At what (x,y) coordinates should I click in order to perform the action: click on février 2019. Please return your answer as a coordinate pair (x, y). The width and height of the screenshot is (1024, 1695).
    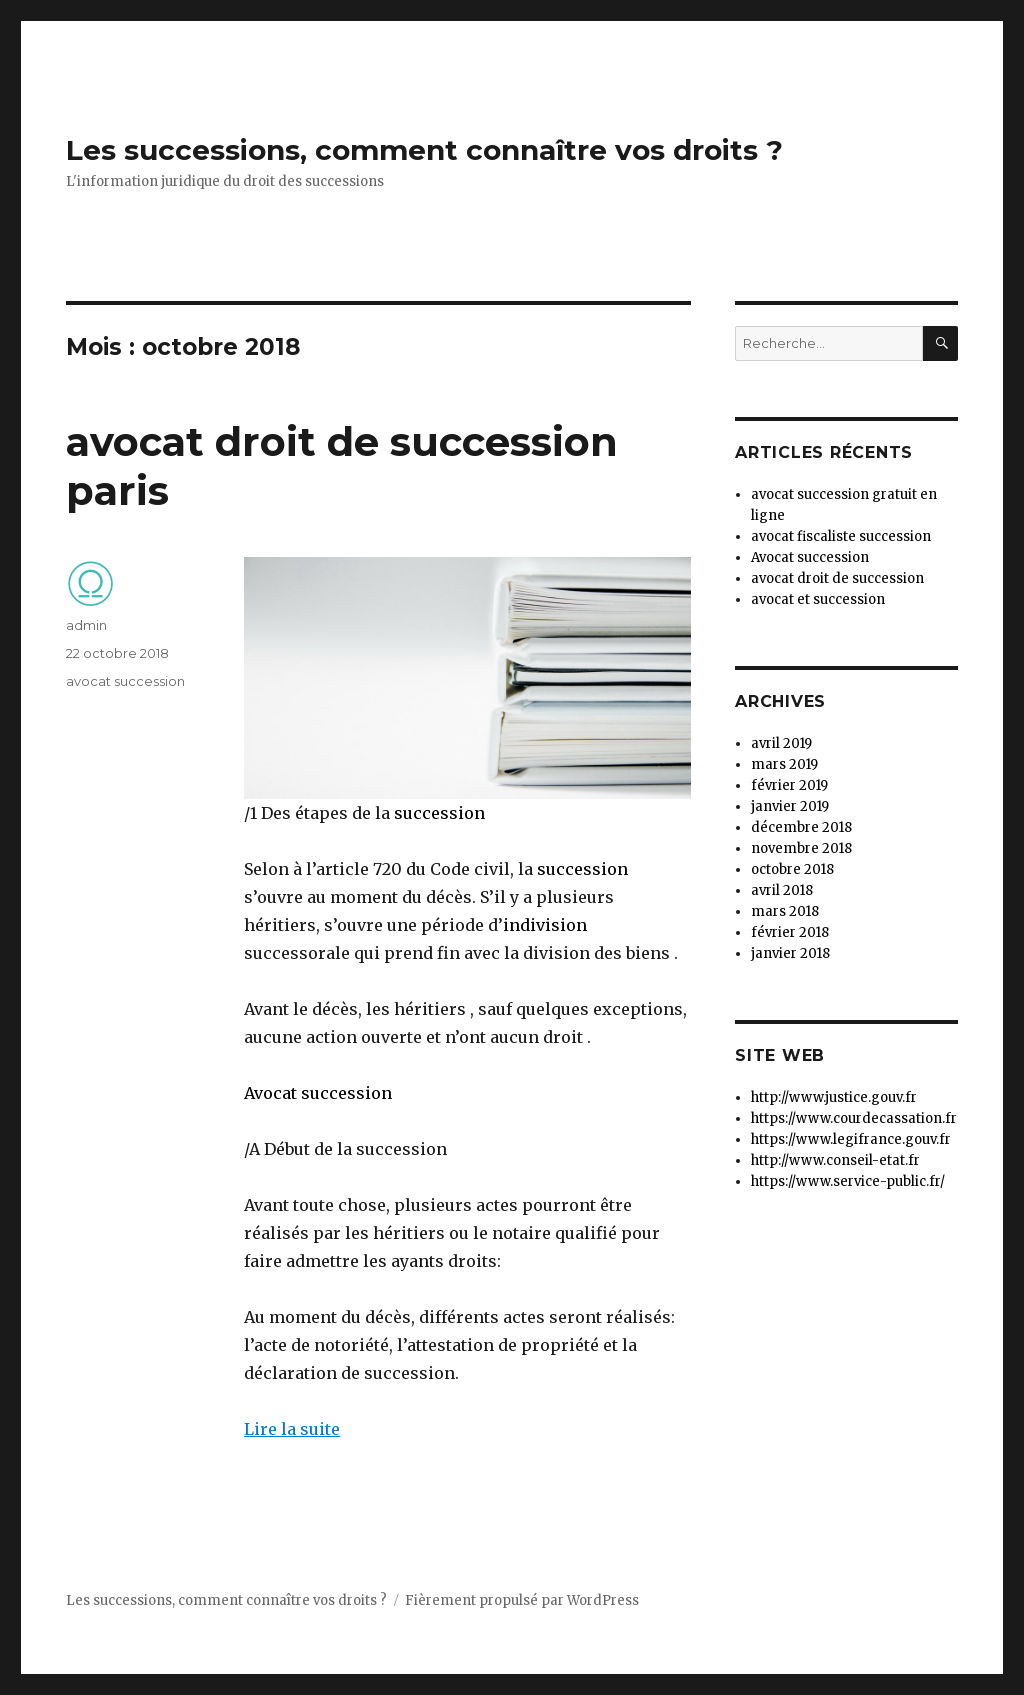
    Looking at the image, I should click on (789, 785).